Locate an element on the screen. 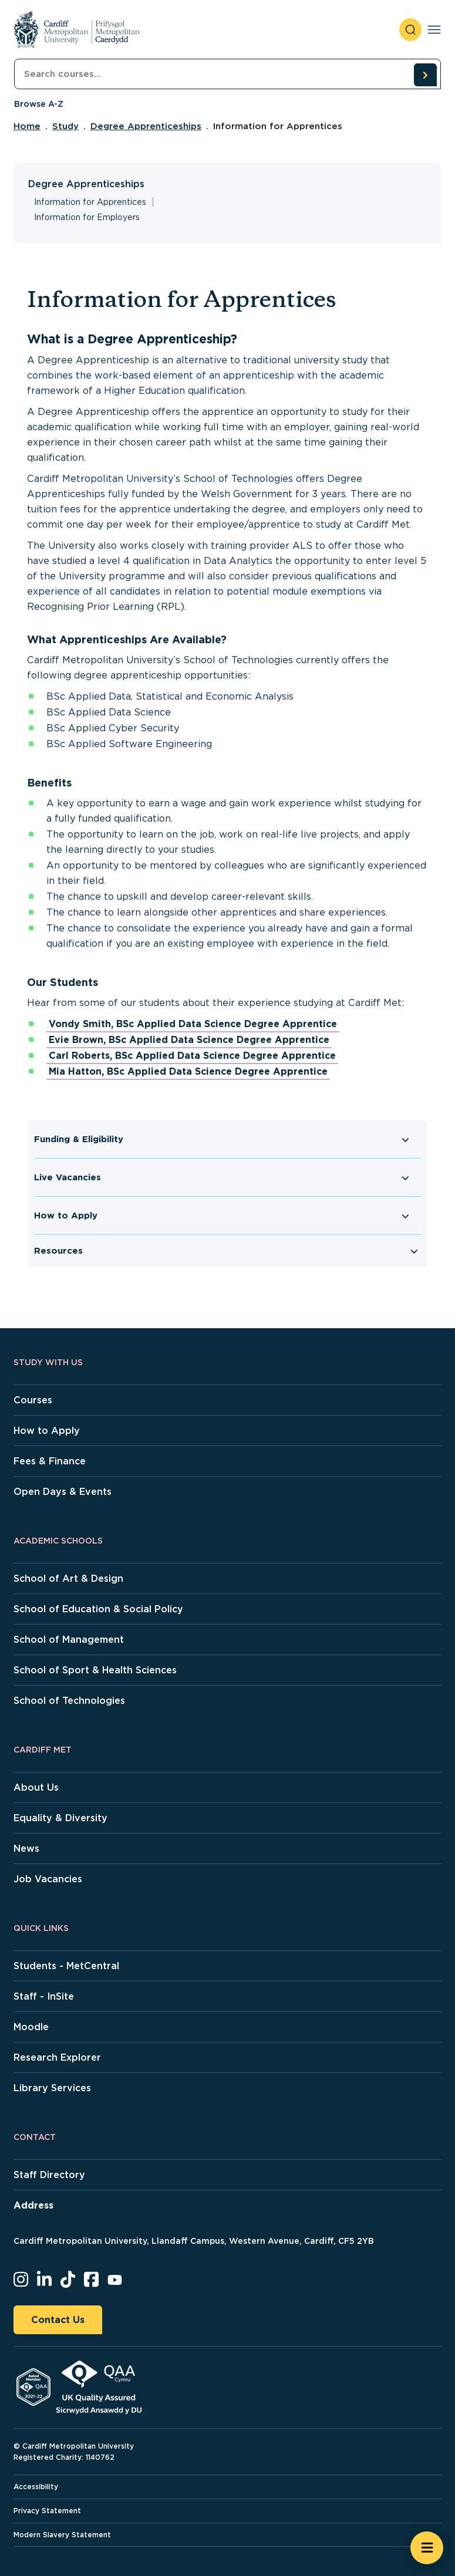  Vondy Smith, BSc Applied Data Science Degree Apprentice is located at coordinates (193, 1023).